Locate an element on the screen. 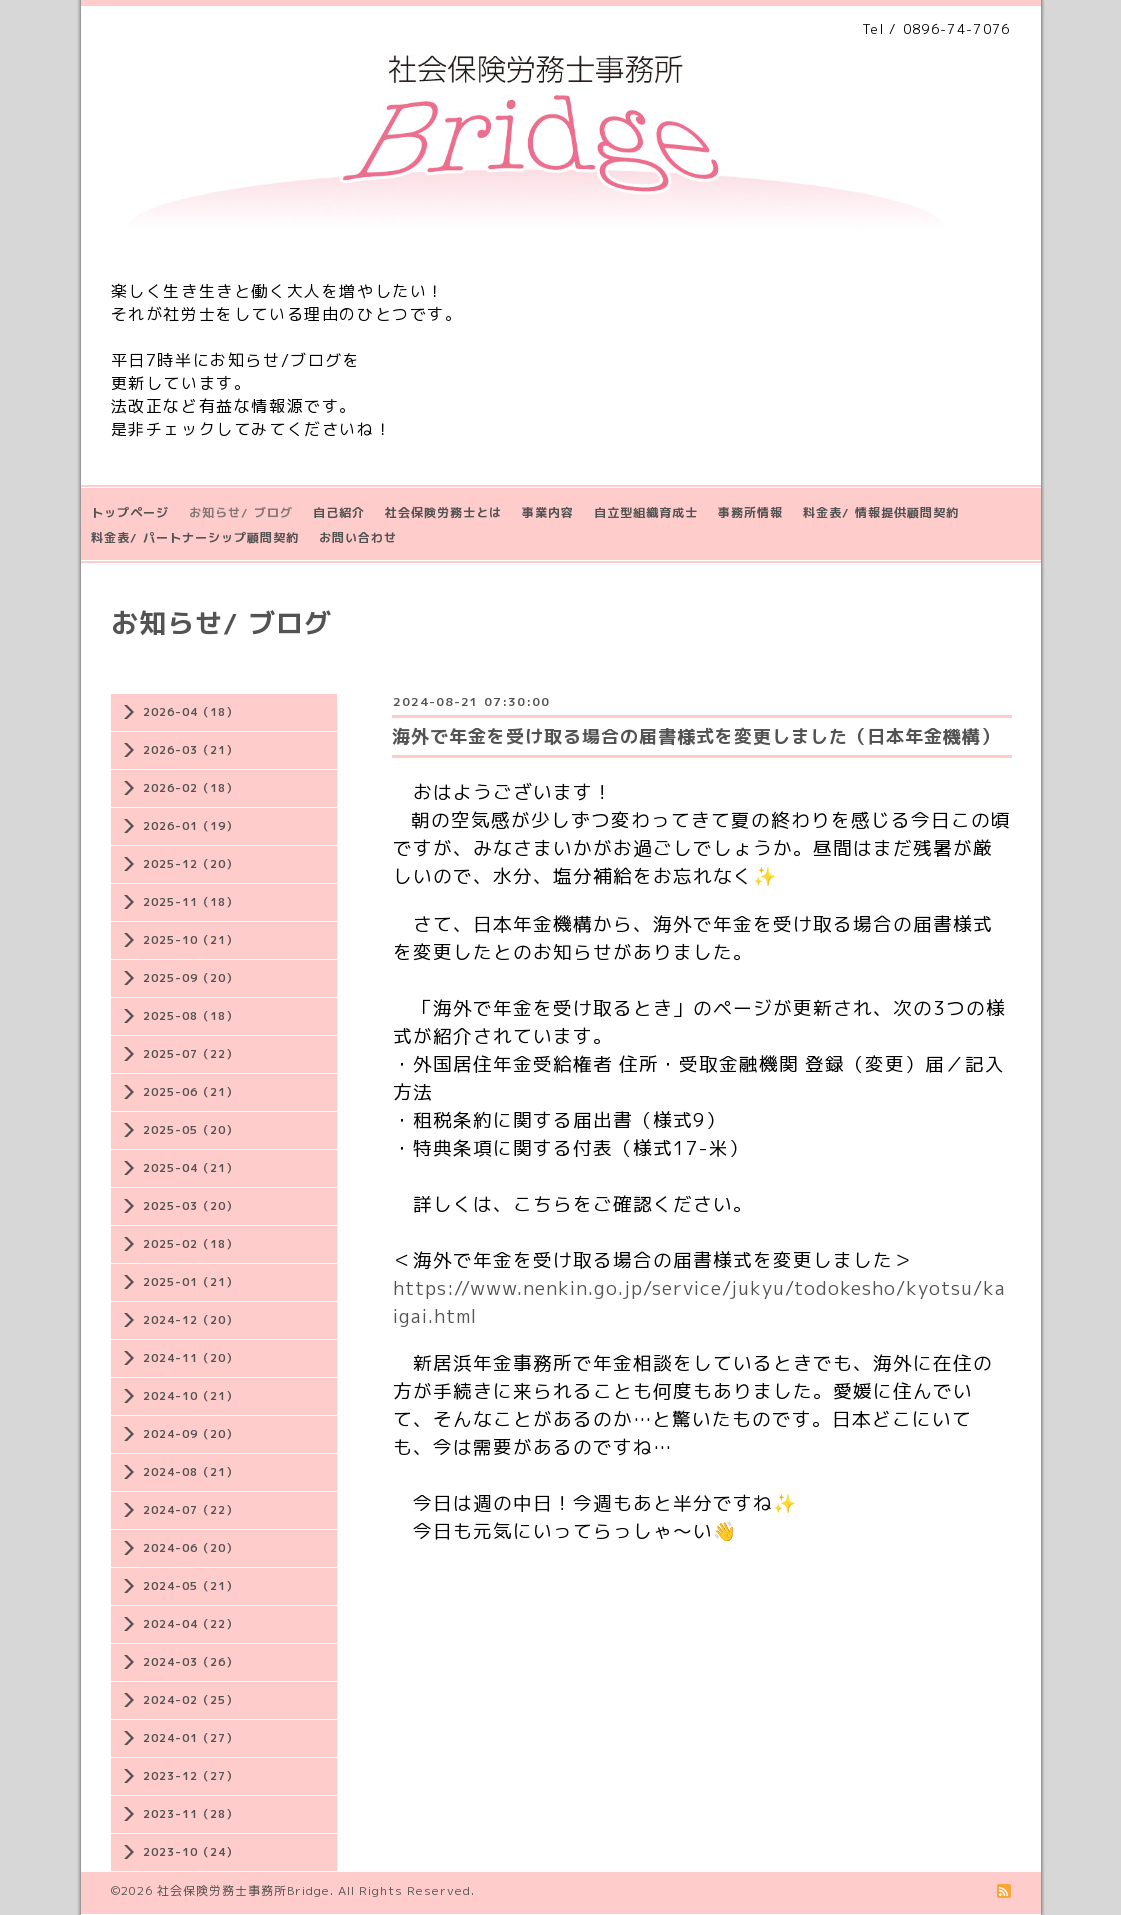 This screenshot has height=1915, width=1121. 2025-02（18） is located at coordinates (190, 1244).